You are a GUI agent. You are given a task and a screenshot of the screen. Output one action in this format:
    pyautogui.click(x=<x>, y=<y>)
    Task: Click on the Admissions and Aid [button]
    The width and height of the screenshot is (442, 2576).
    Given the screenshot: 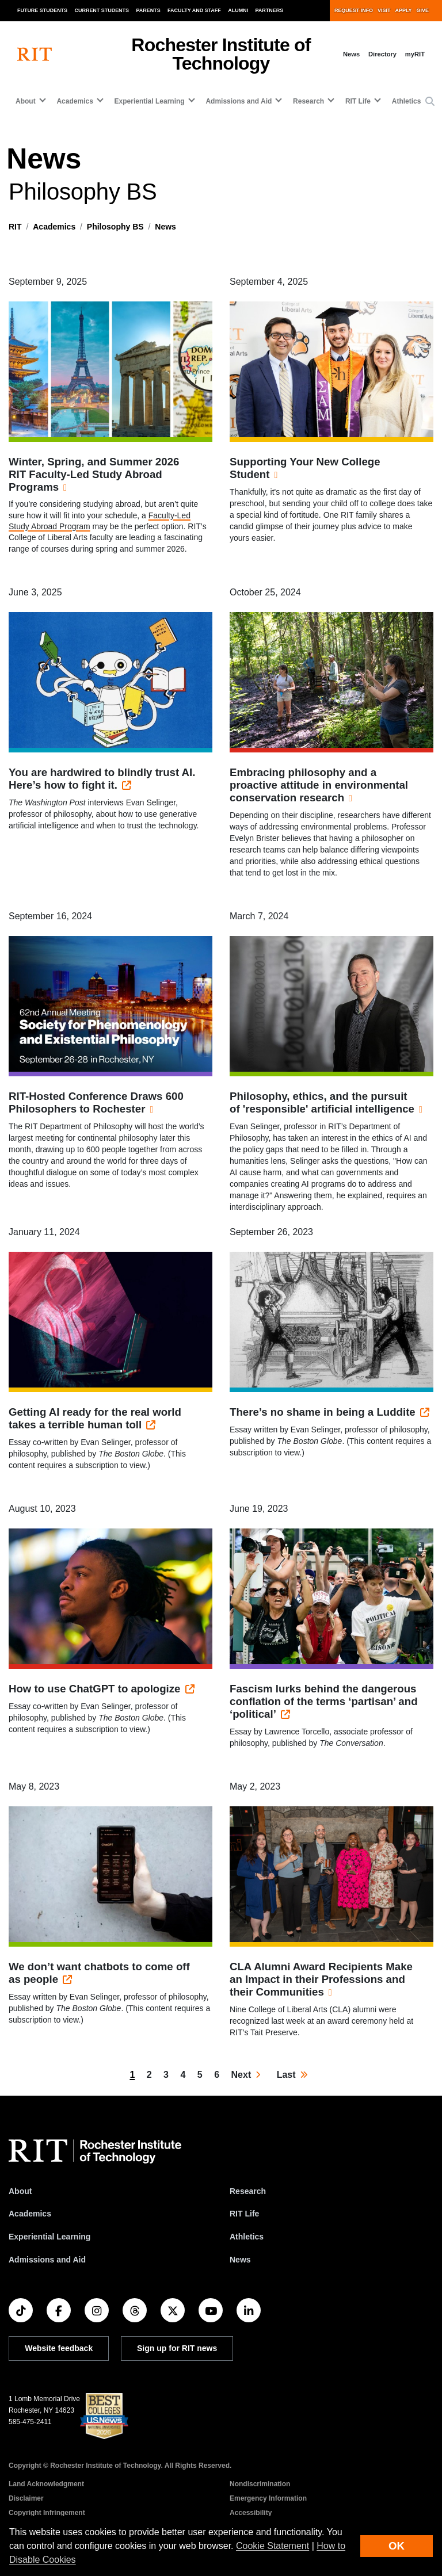 What is the action you would take?
    pyautogui.click(x=238, y=101)
    